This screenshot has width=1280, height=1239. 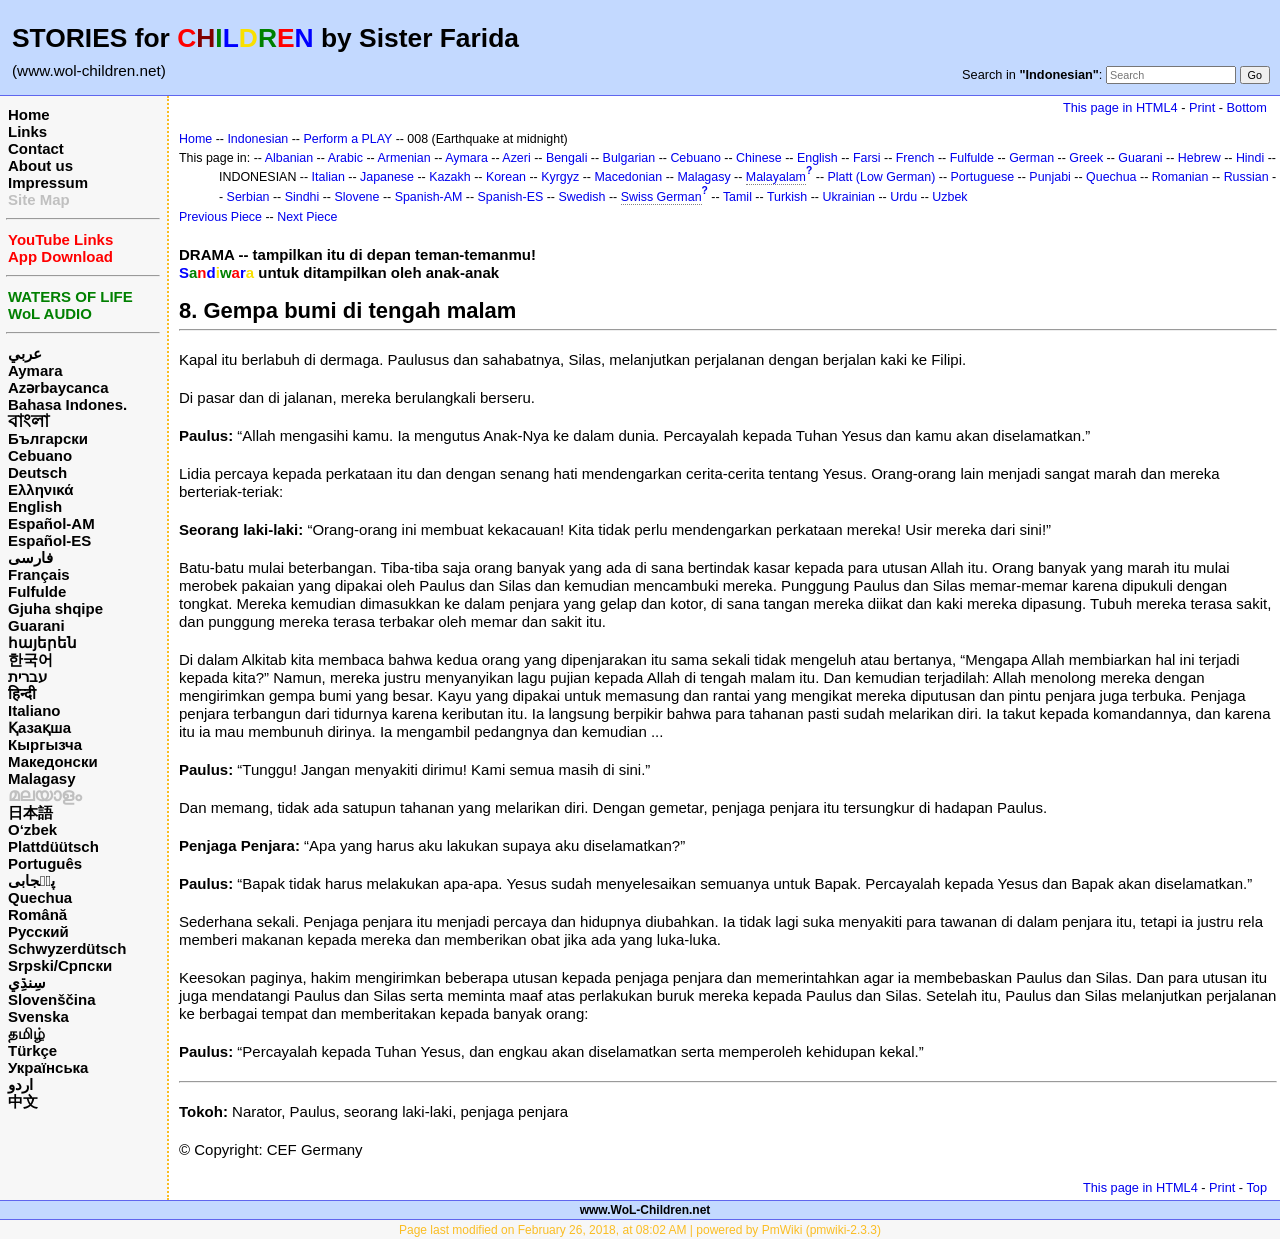 What do you see at coordinates (55, 608) in the screenshot?
I see `Gjuha shqipe` at bounding box center [55, 608].